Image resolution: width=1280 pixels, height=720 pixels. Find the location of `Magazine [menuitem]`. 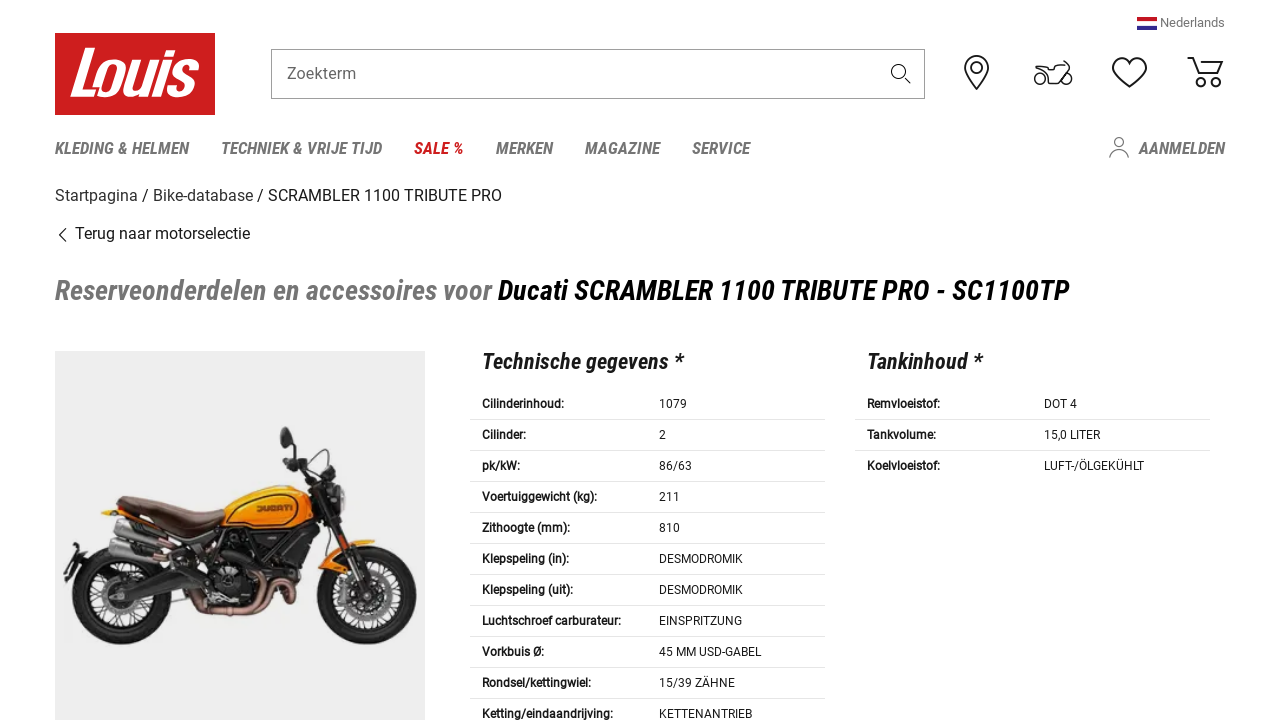

Magazine [menuitem] is located at coordinates (622, 148).